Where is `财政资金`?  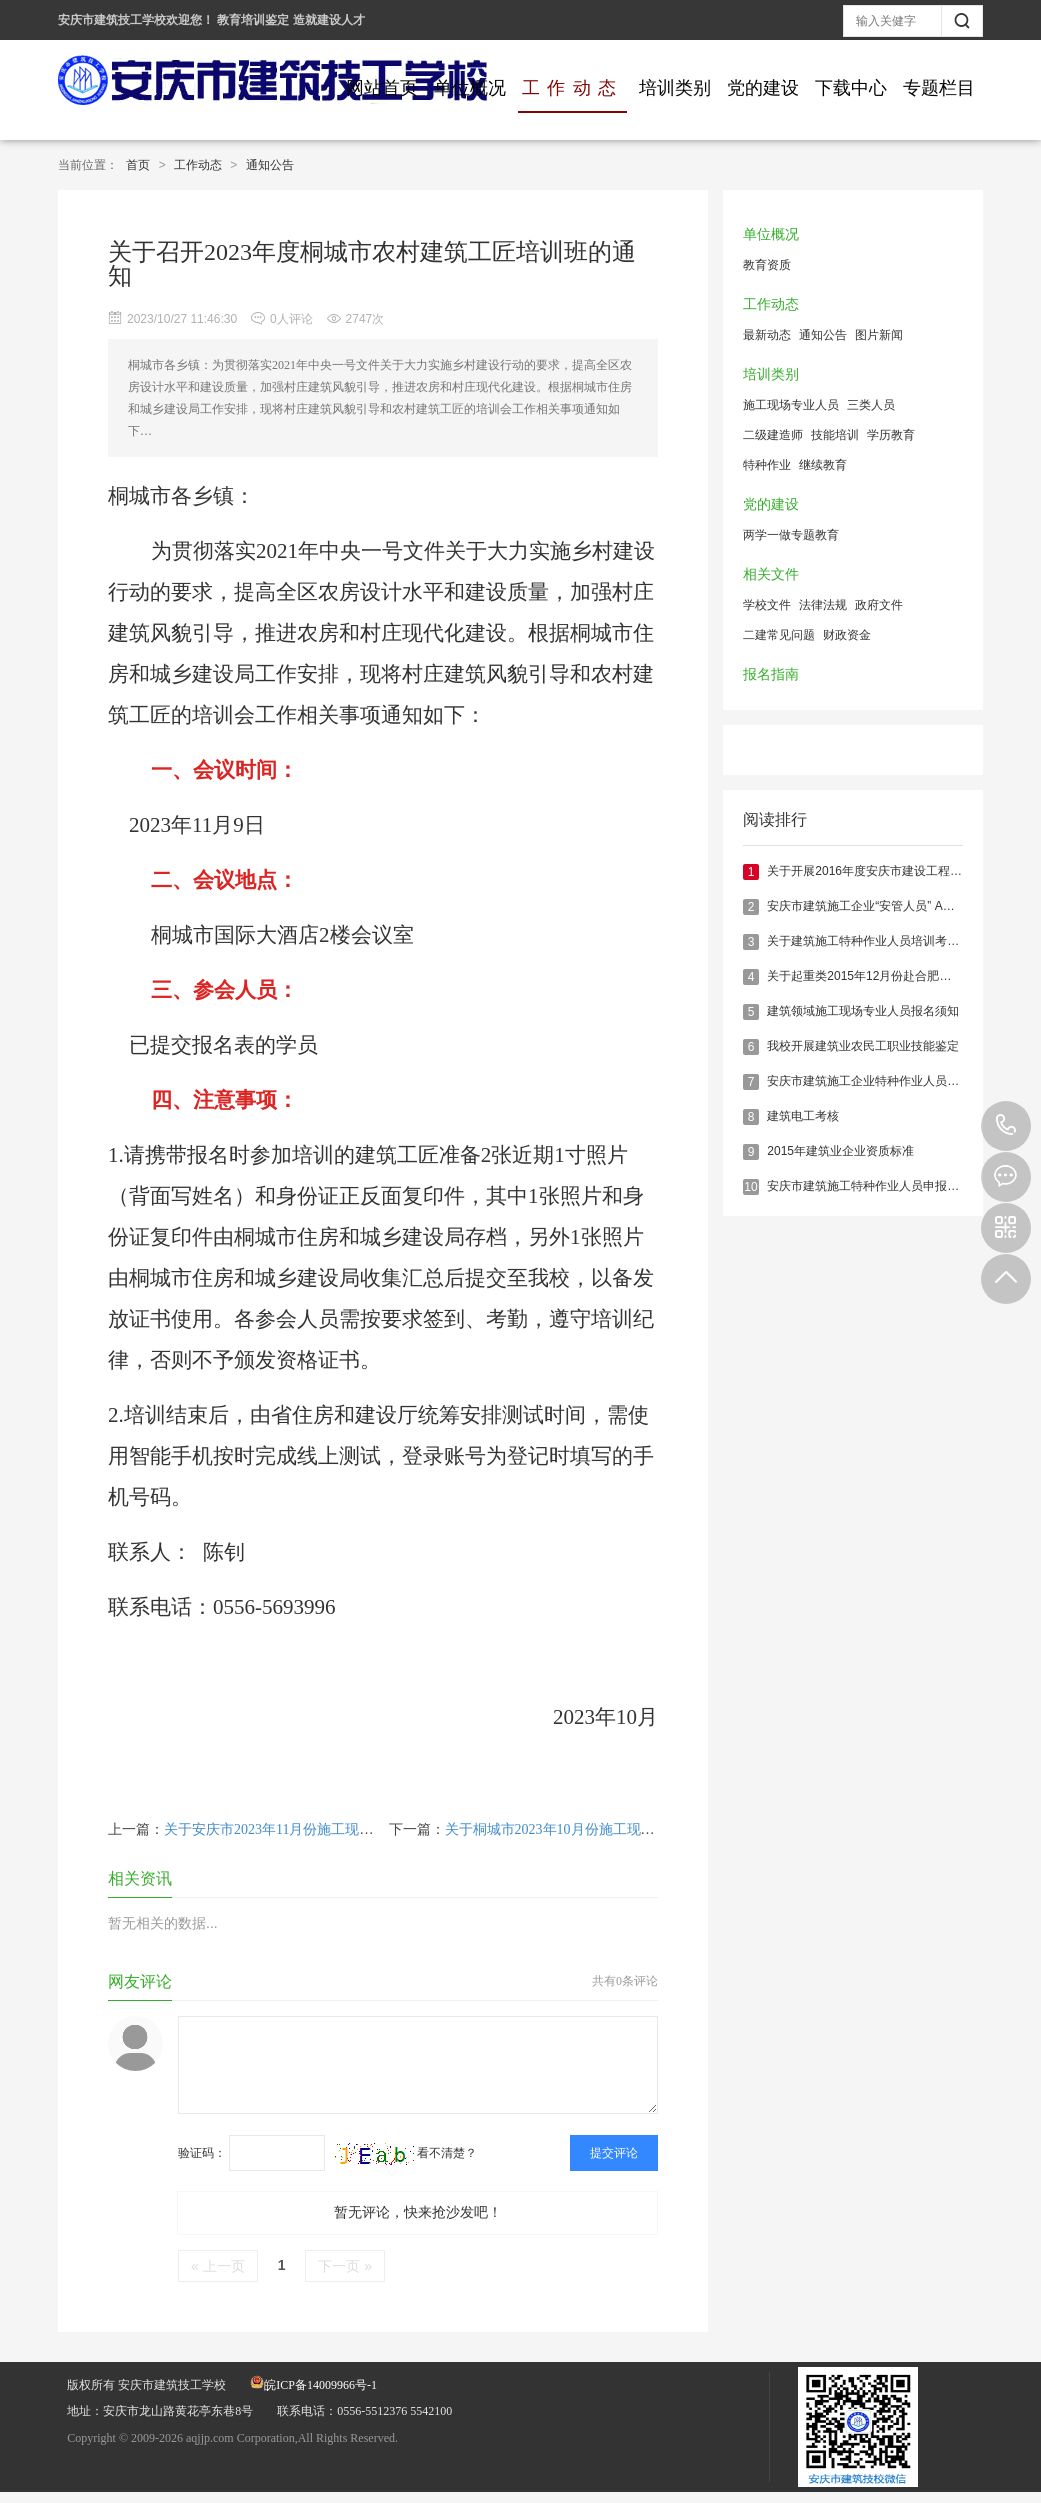
财政资金 is located at coordinates (847, 635).